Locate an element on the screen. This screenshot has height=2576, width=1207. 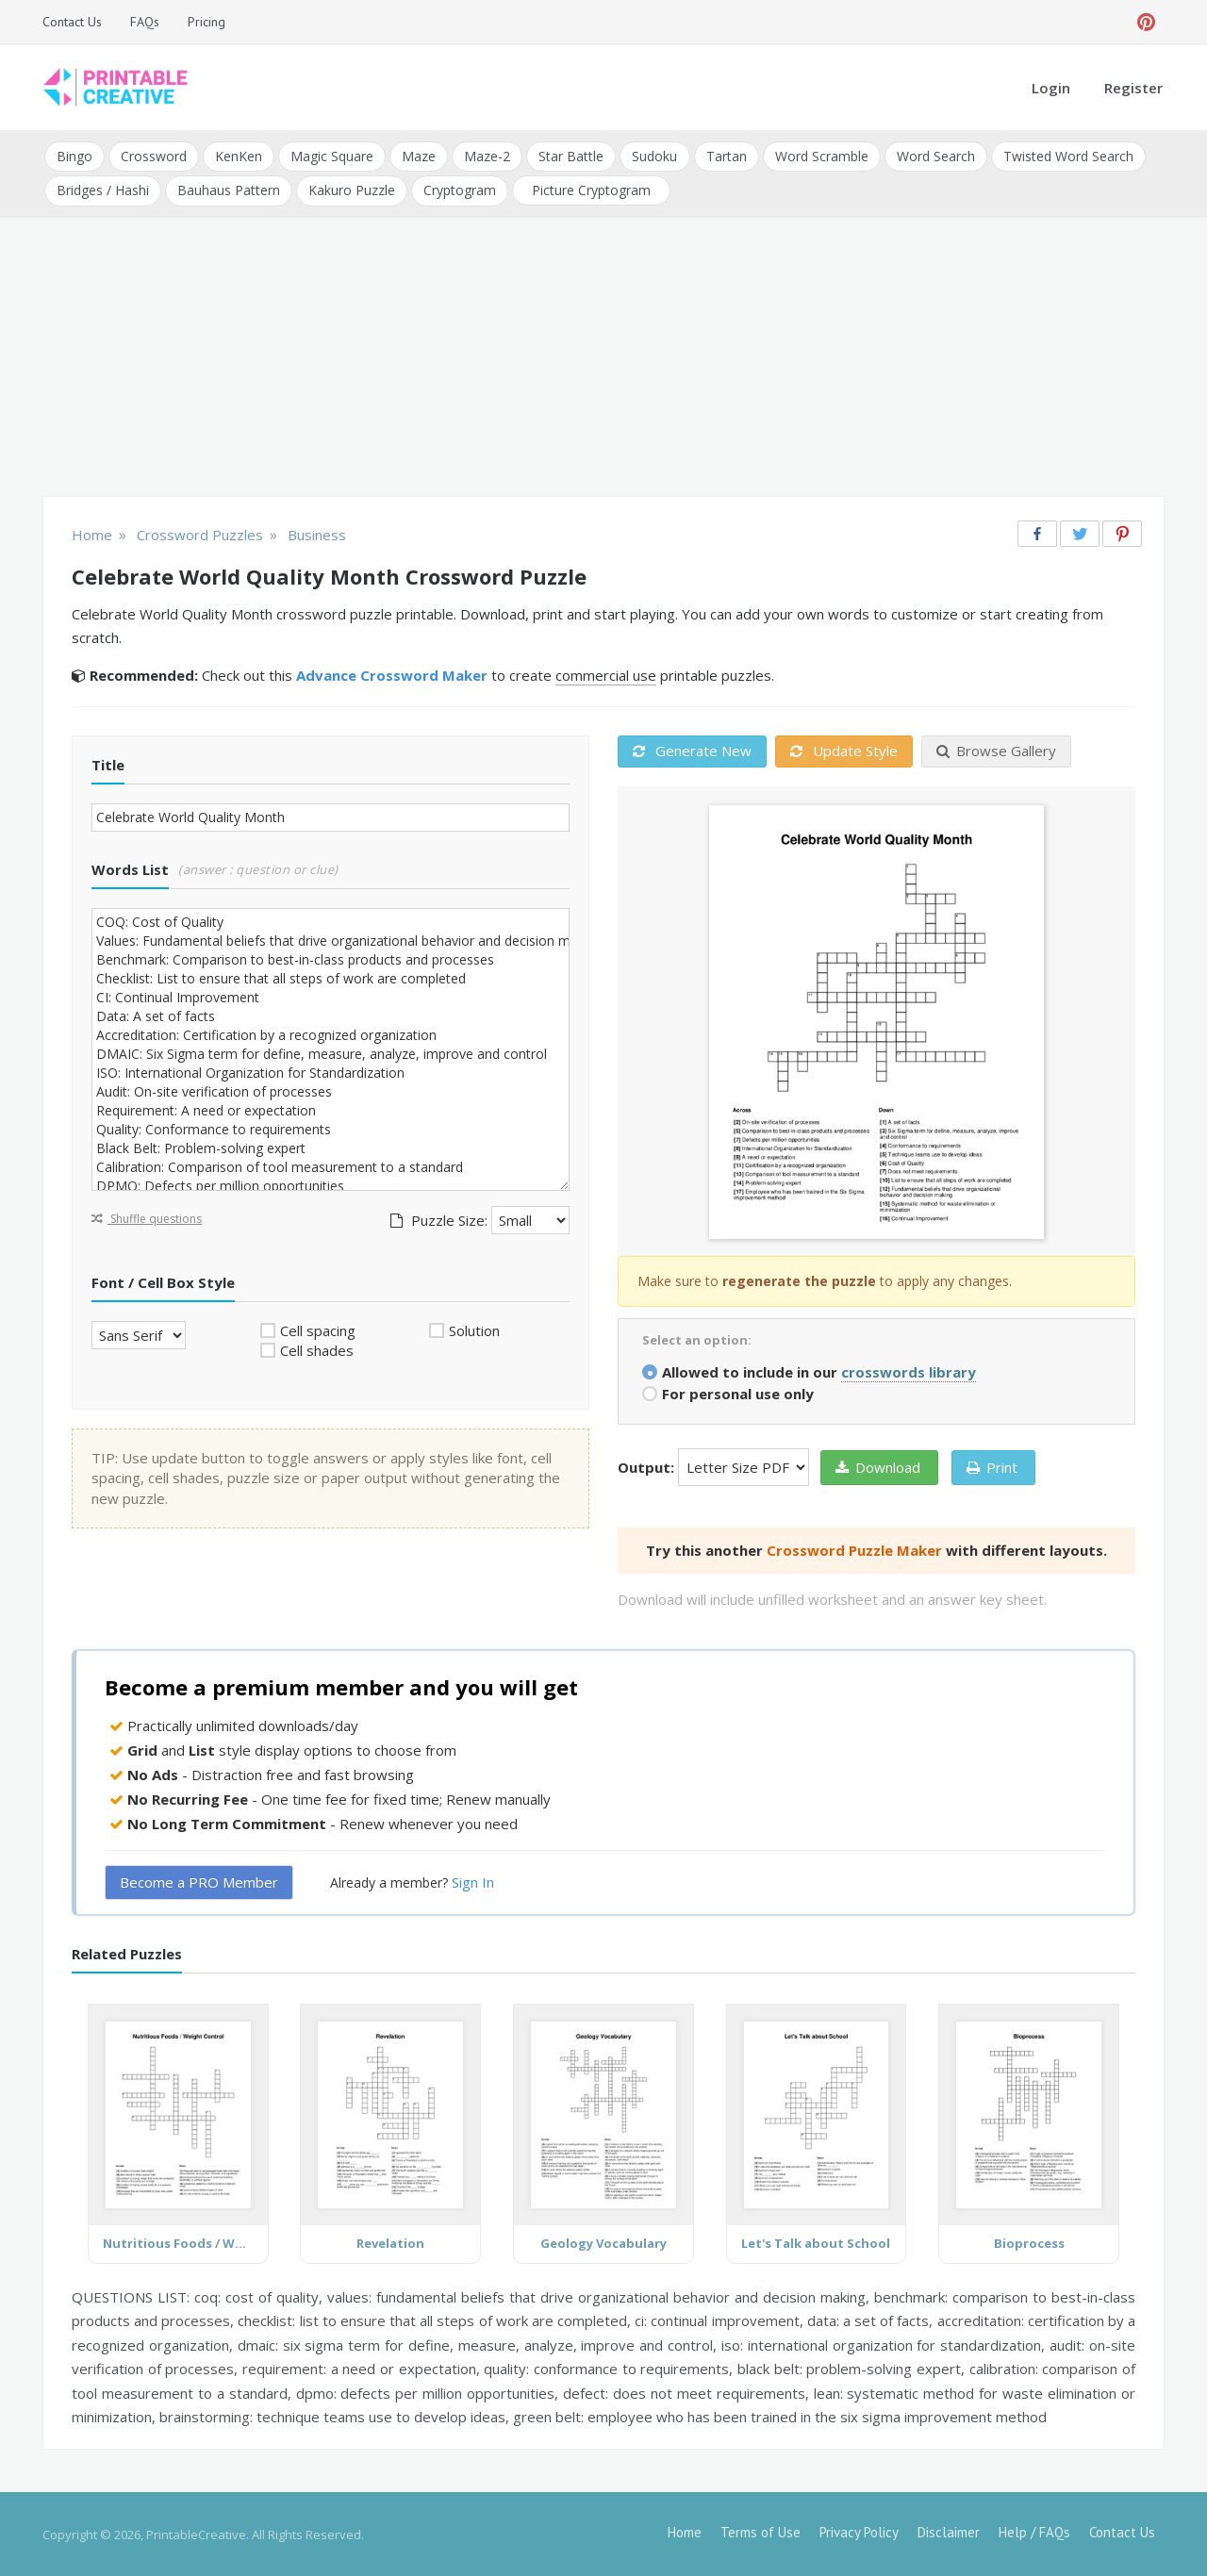
Privacy Policy is located at coordinates (859, 2531).